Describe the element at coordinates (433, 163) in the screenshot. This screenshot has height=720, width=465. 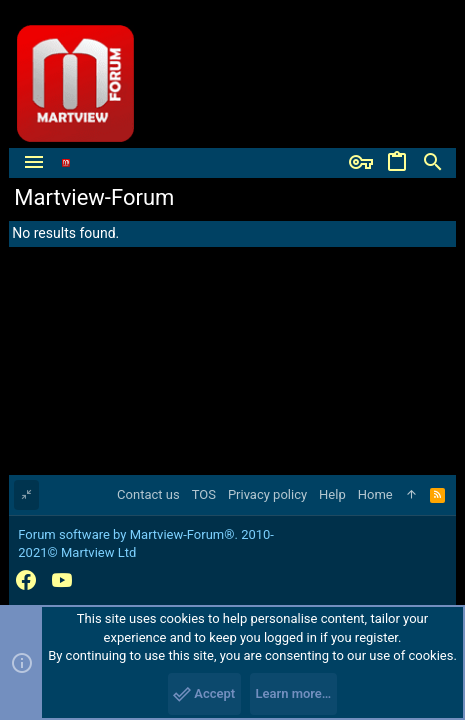
I see `[Search]` at that location.